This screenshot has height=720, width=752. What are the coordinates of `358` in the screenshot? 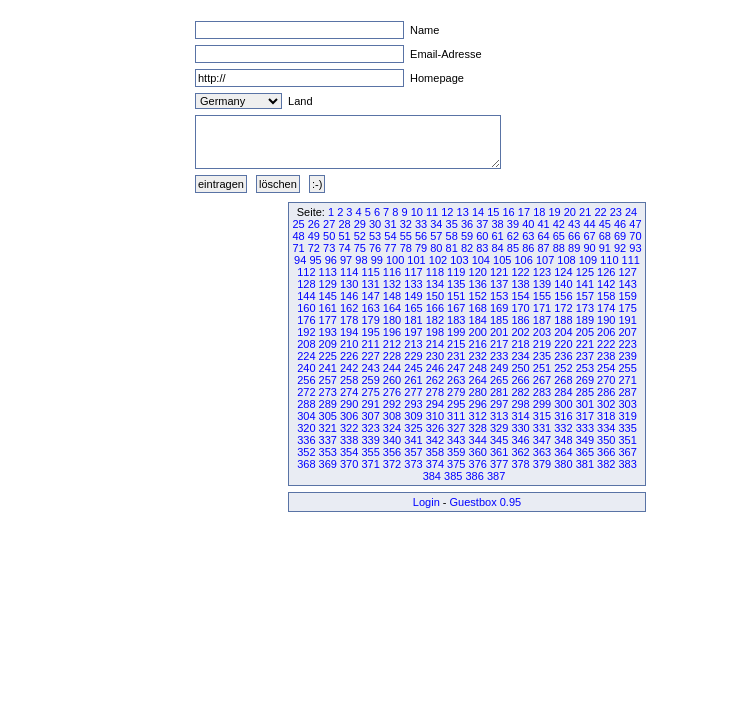 It's located at (435, 452).